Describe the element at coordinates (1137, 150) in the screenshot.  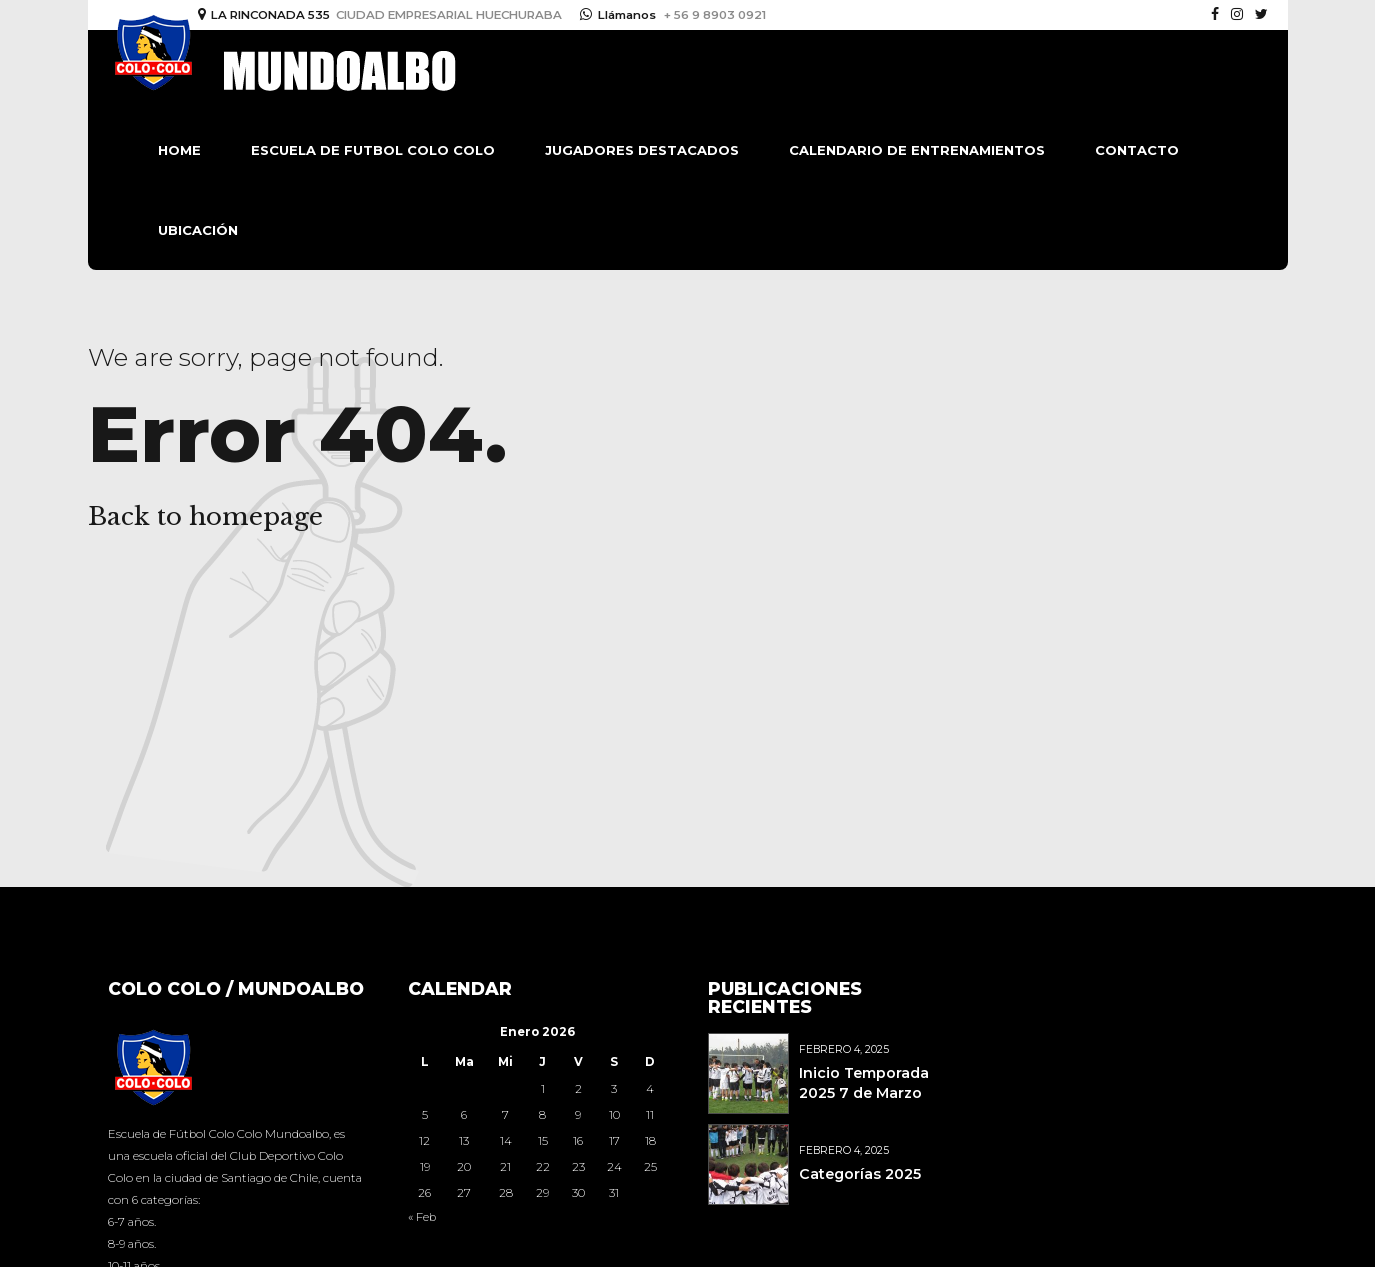
I see `Contacto` at that location.